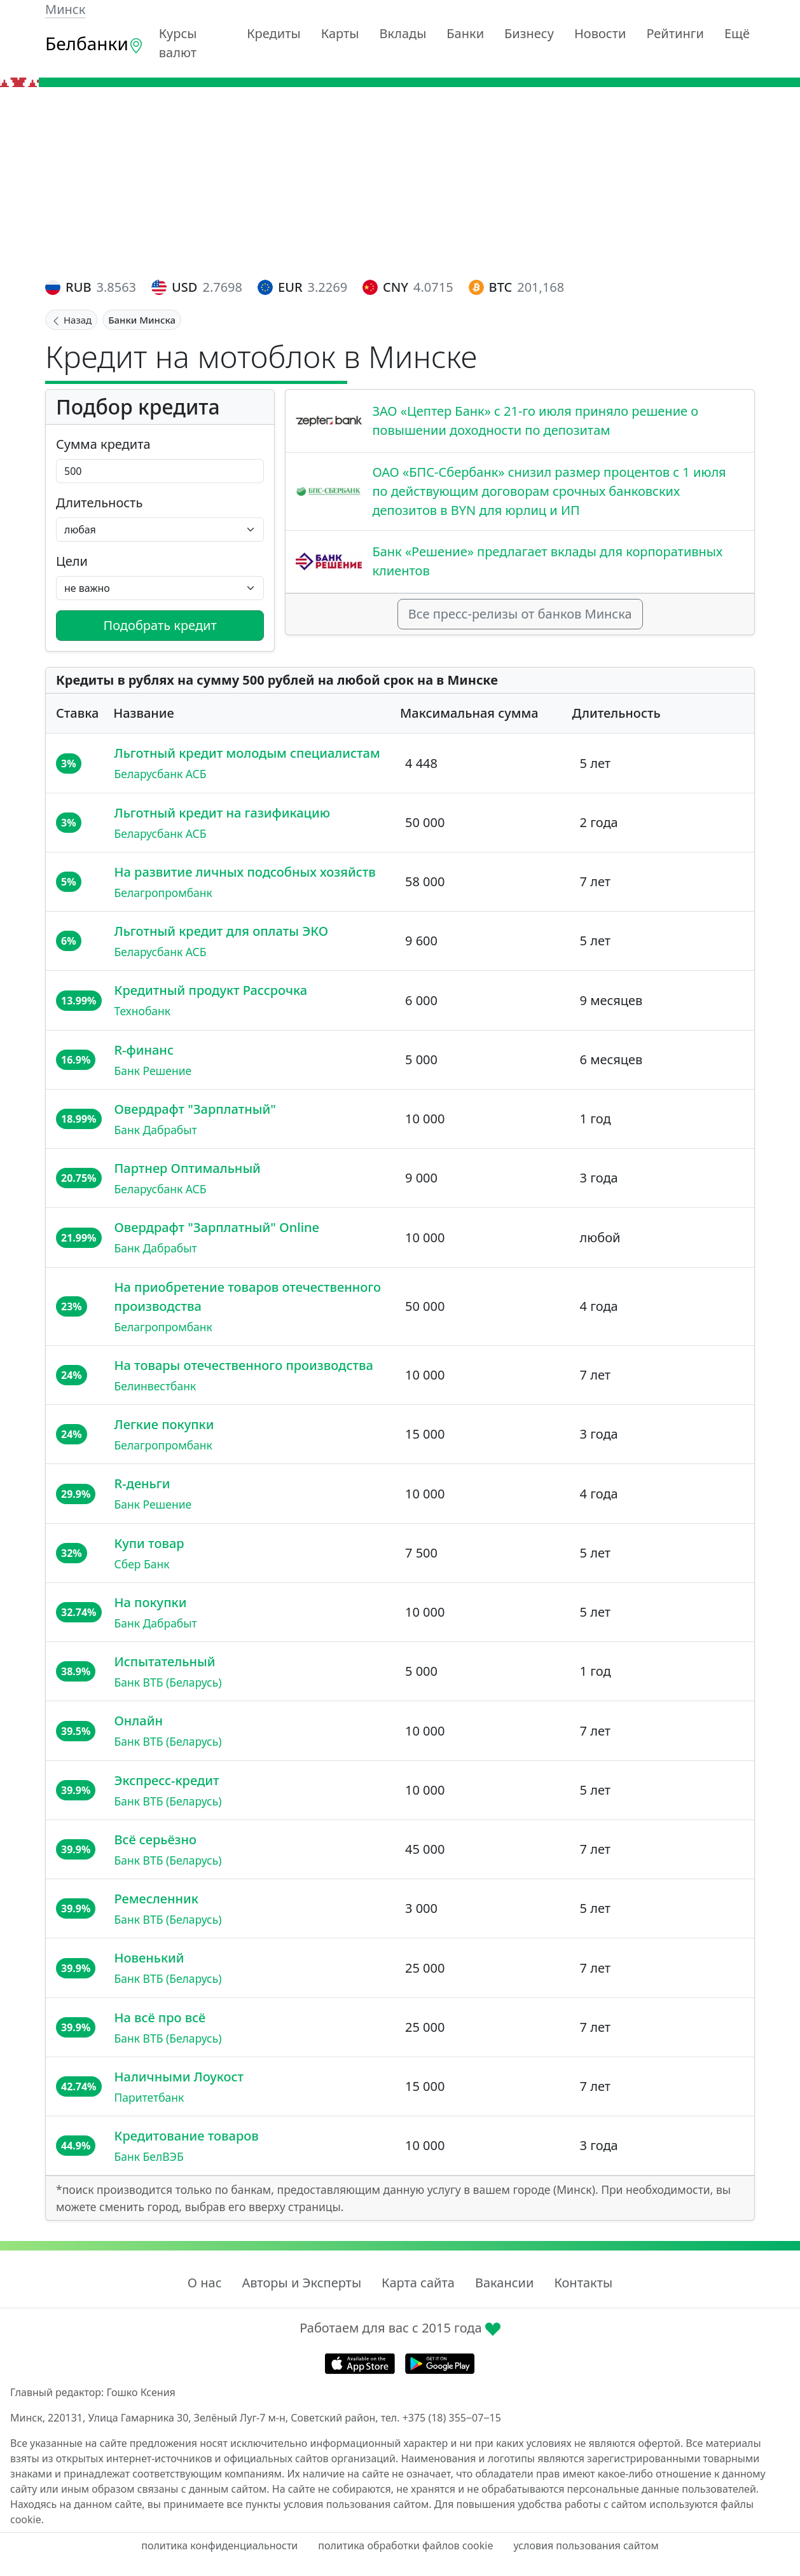 The height and width of the screenshot is (2576, 800). What do you see at coordinates (737, 33) in the screenshot?
I see `Ещё` at bounding box center [737, 33].